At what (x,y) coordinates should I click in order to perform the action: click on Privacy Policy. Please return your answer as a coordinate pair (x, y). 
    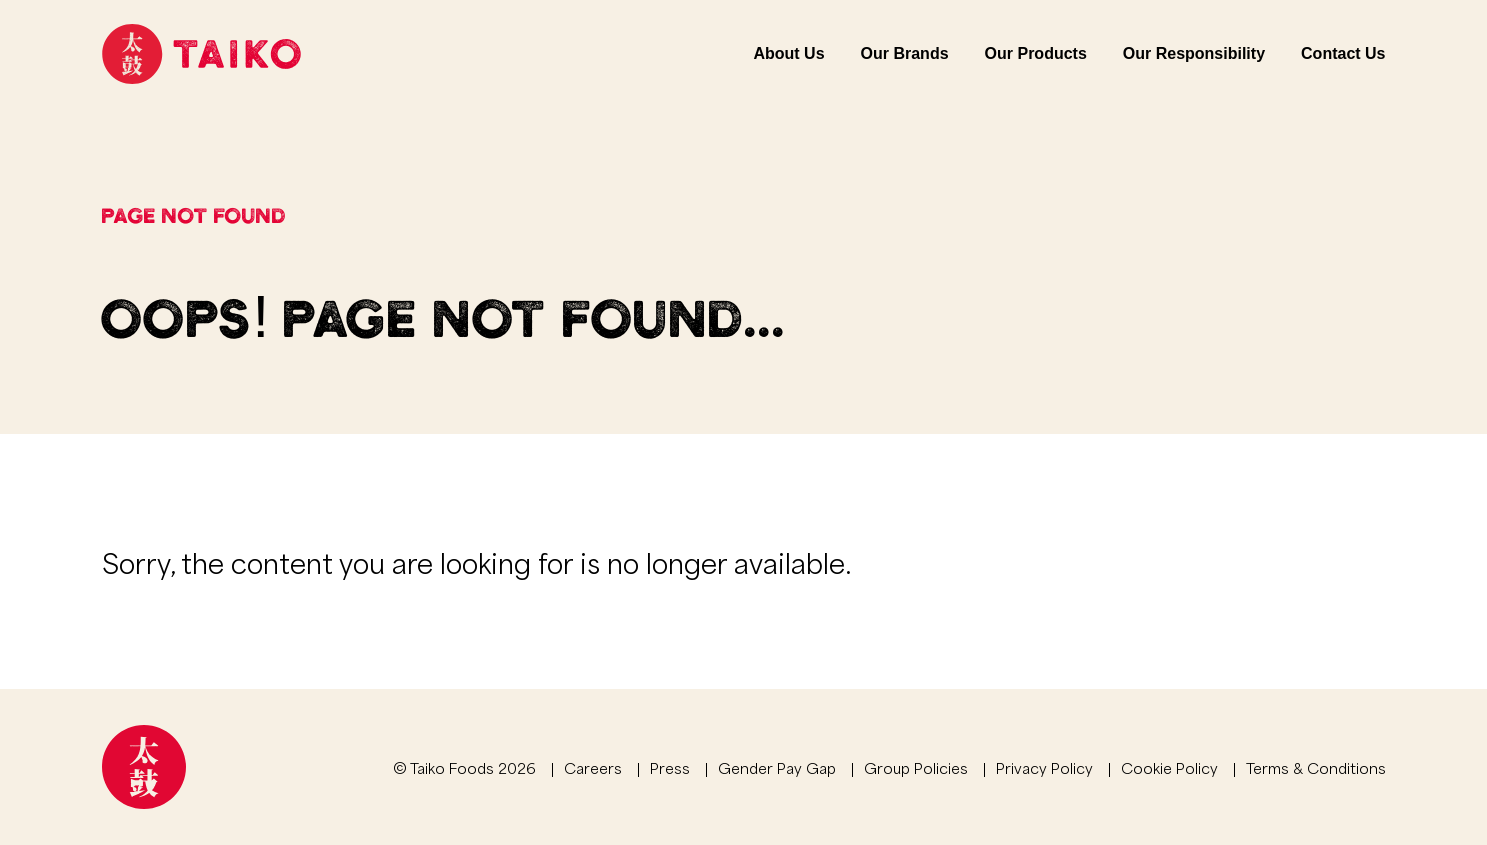
    Looking at the image, I should click on (1044, 767).